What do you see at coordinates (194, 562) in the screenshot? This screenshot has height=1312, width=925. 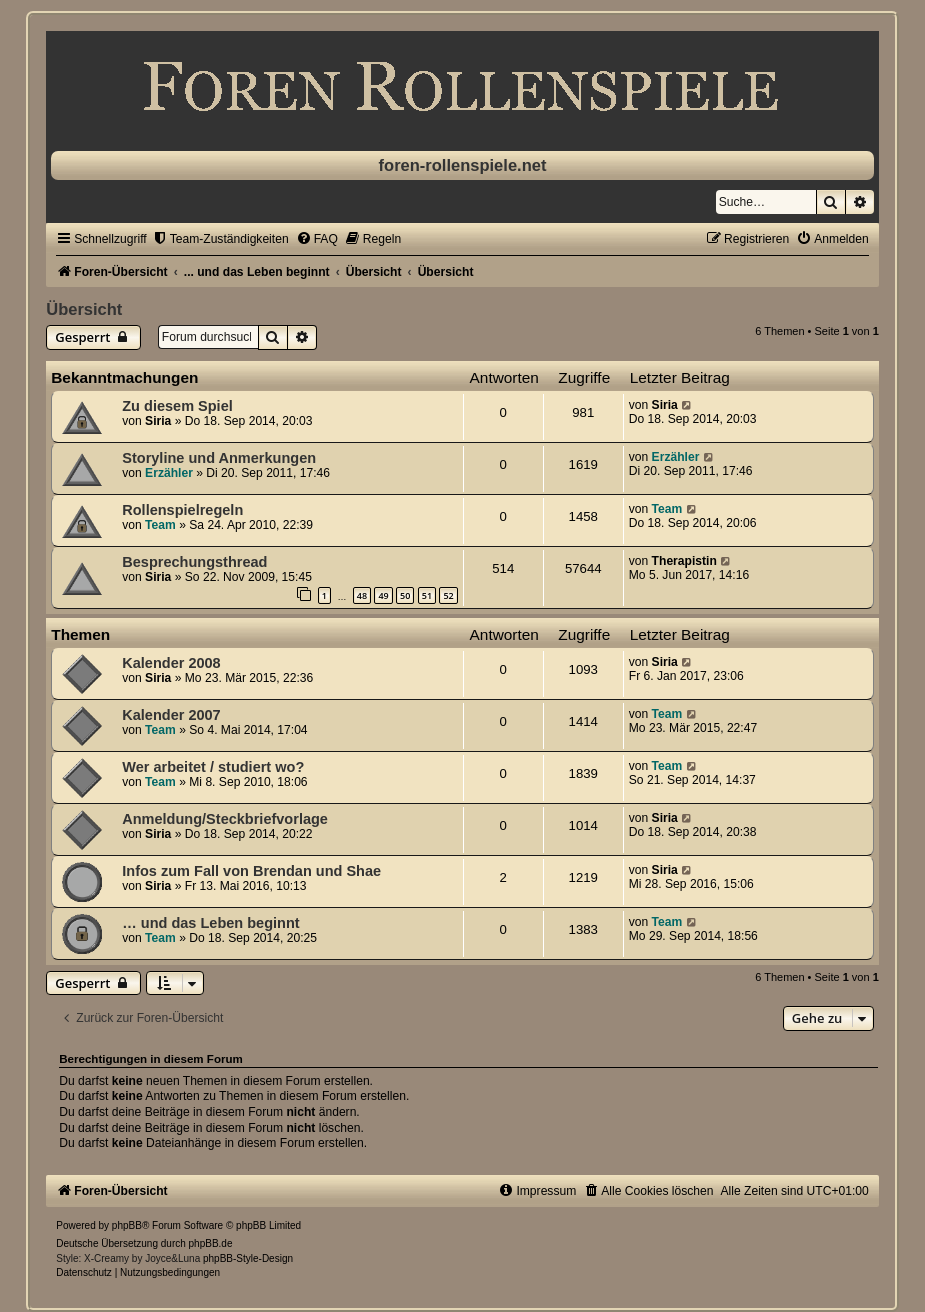 I see `Besprechungsthread` at bounding box center [194, 562].